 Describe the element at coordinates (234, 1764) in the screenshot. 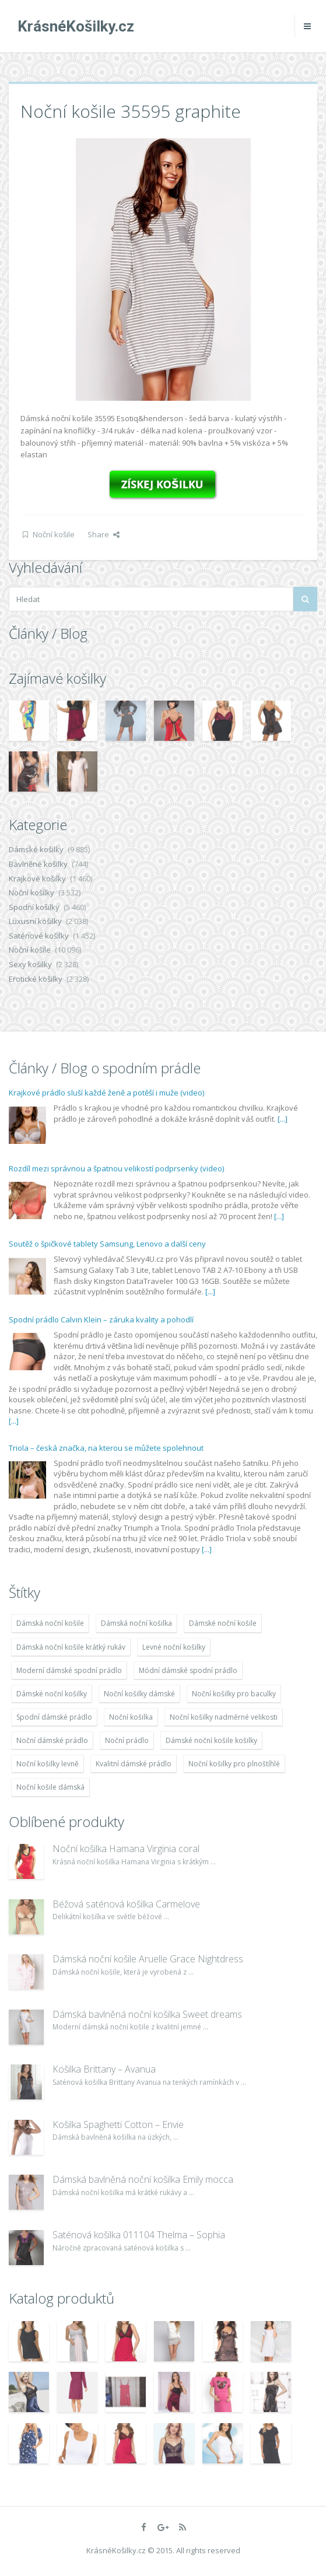

I see `Noční košilky pro plnoštíhlé [Noční košilky pro plnoštíhlé (9 220 položek)]` at that location.